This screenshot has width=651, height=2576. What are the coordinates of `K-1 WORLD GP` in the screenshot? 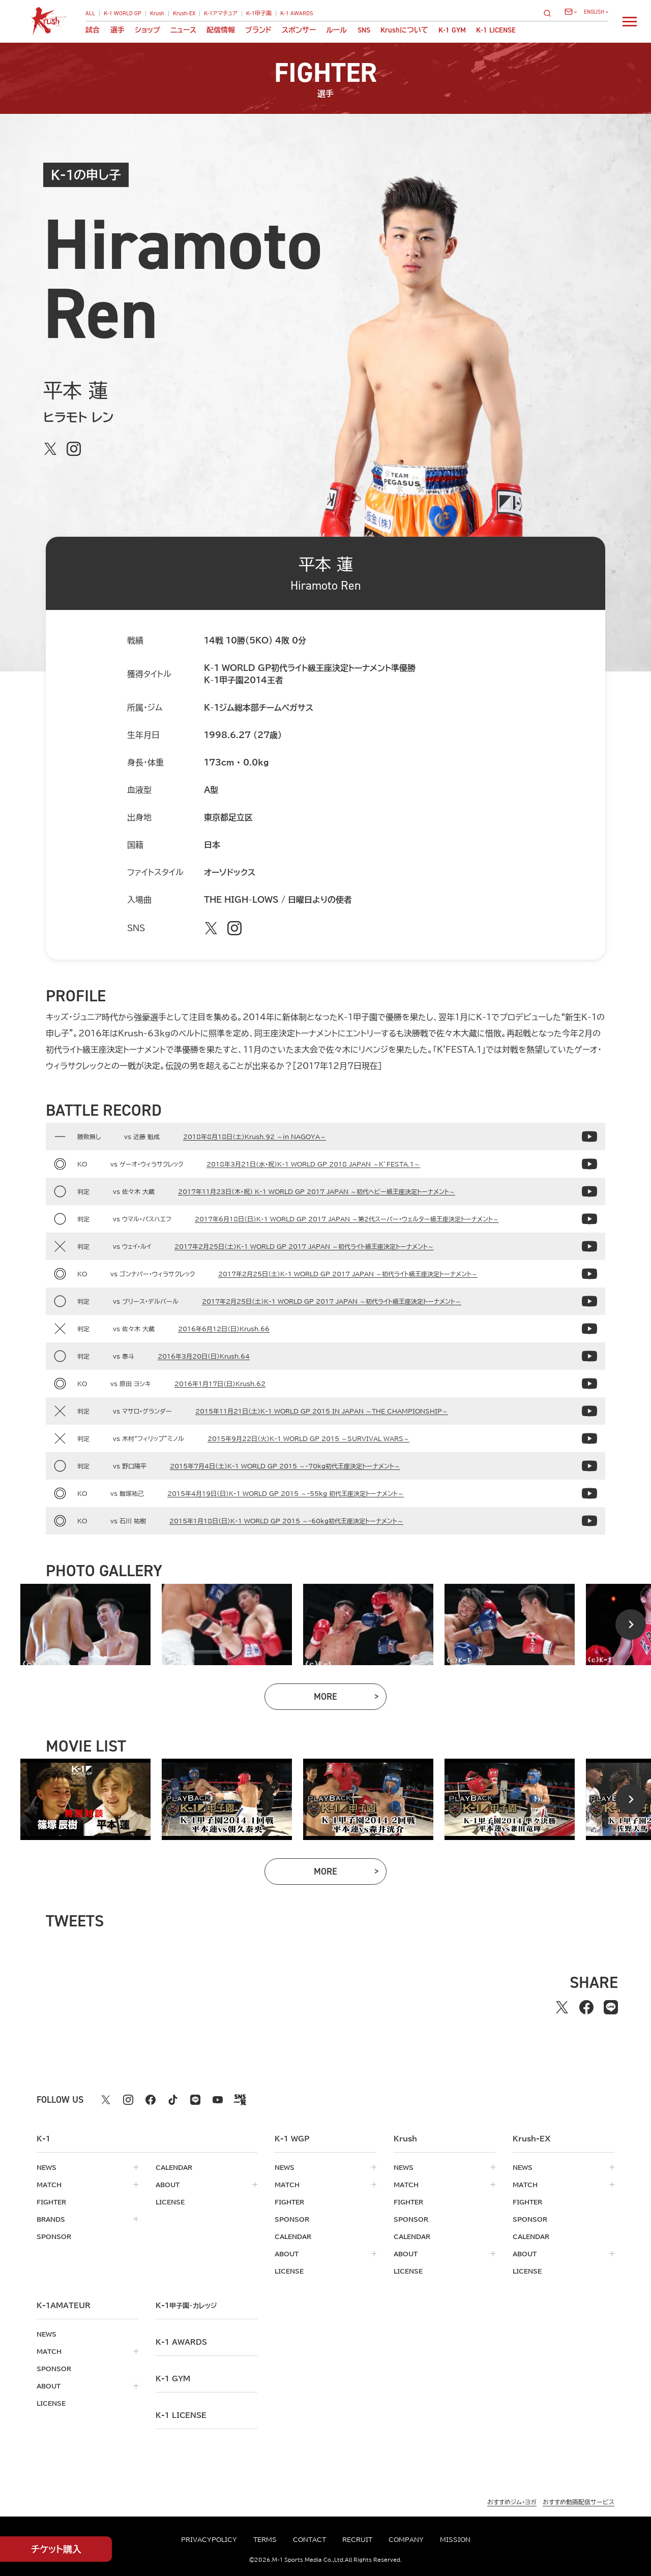 It's located at (122, 13).